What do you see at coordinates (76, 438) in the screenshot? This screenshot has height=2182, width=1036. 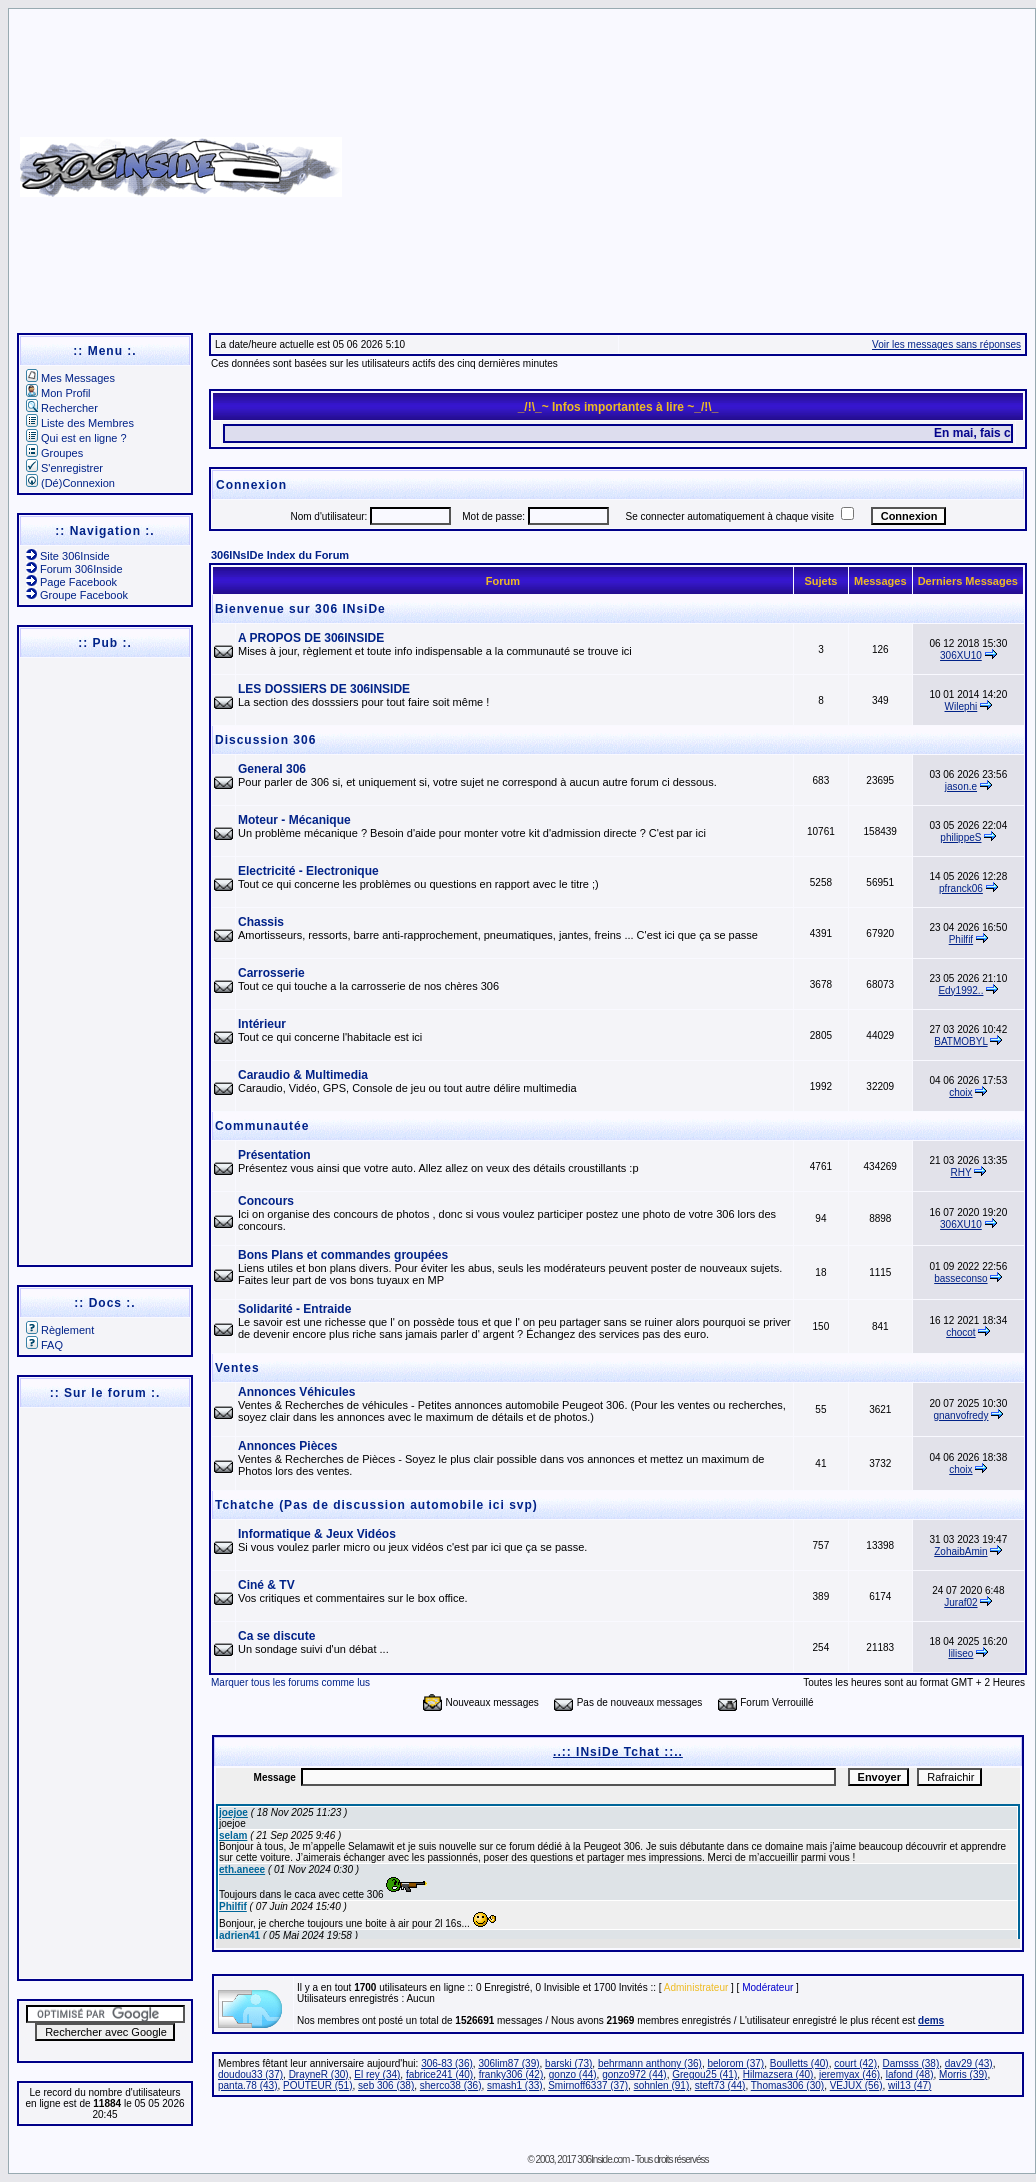 I see `Qui est en ligne ?` at bounding box center [76, 438].